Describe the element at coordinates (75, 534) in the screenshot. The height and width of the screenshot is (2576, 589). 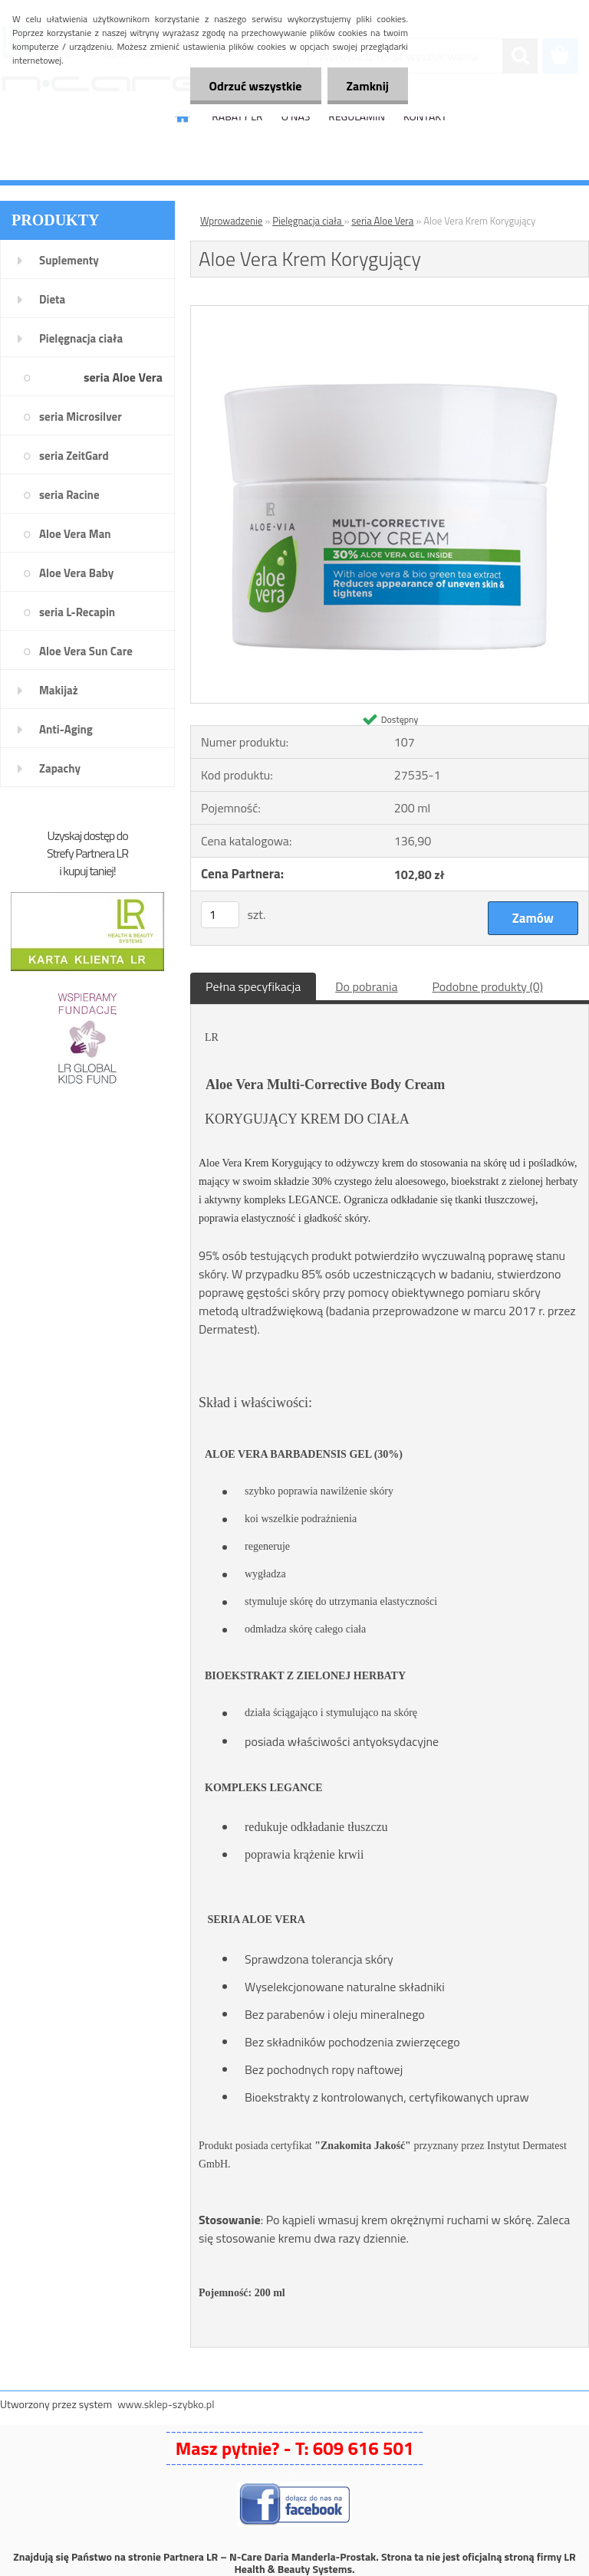
I see `Aloe Vera Man` at that location.